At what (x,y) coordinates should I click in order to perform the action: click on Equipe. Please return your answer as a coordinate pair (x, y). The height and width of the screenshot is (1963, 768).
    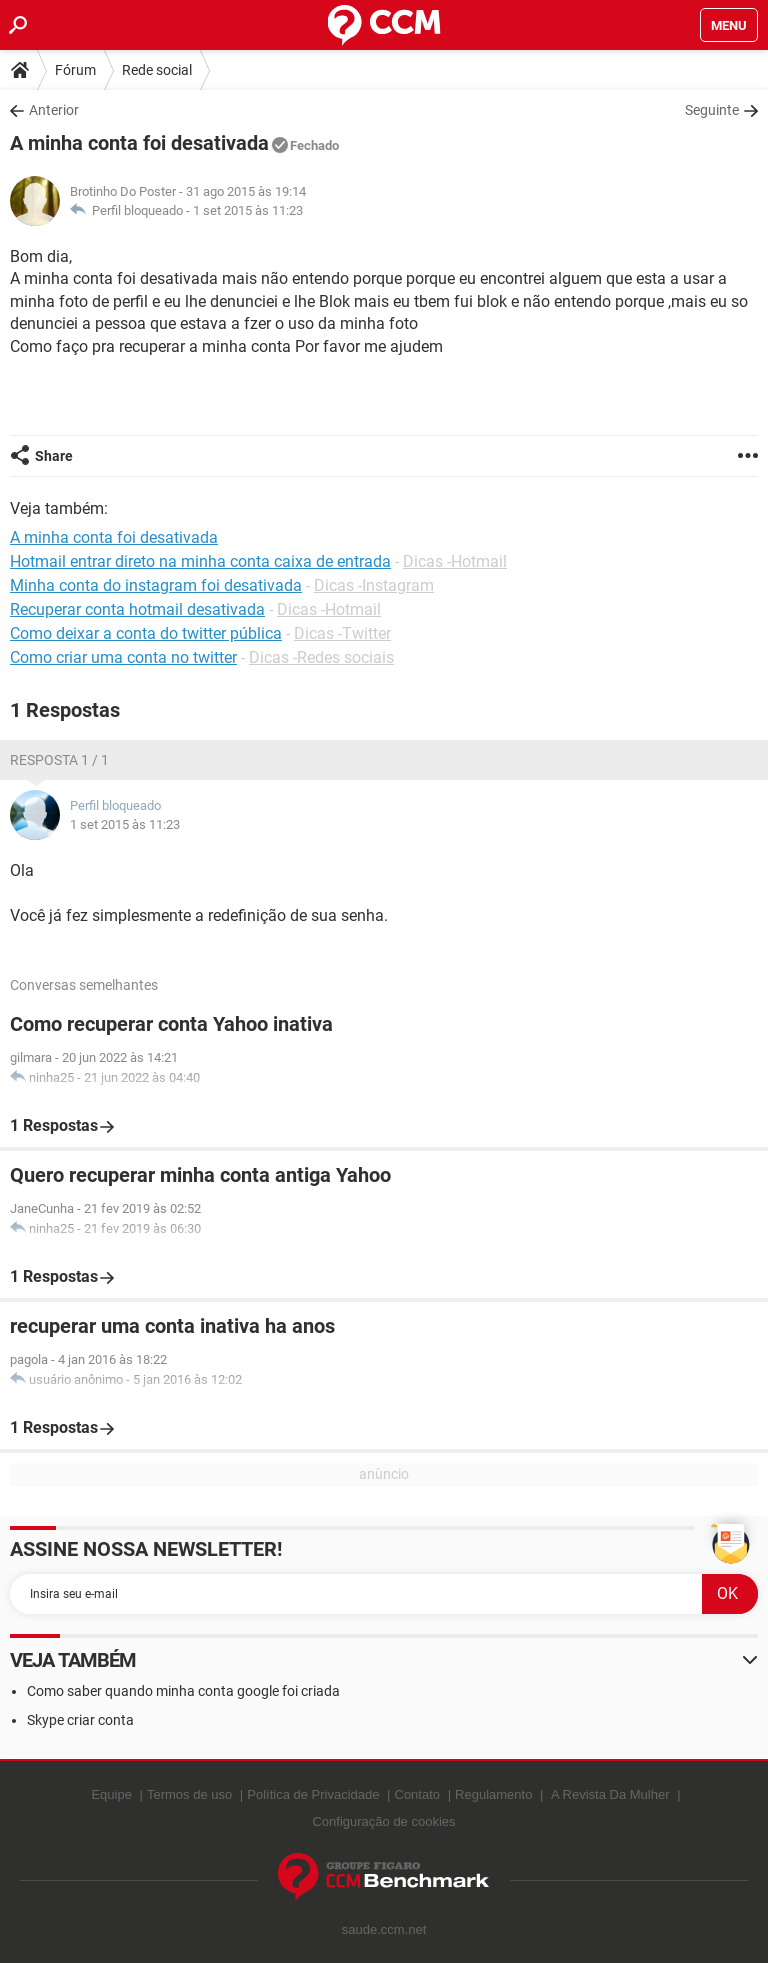
    Looking at the image, I should click on (111, 1794).